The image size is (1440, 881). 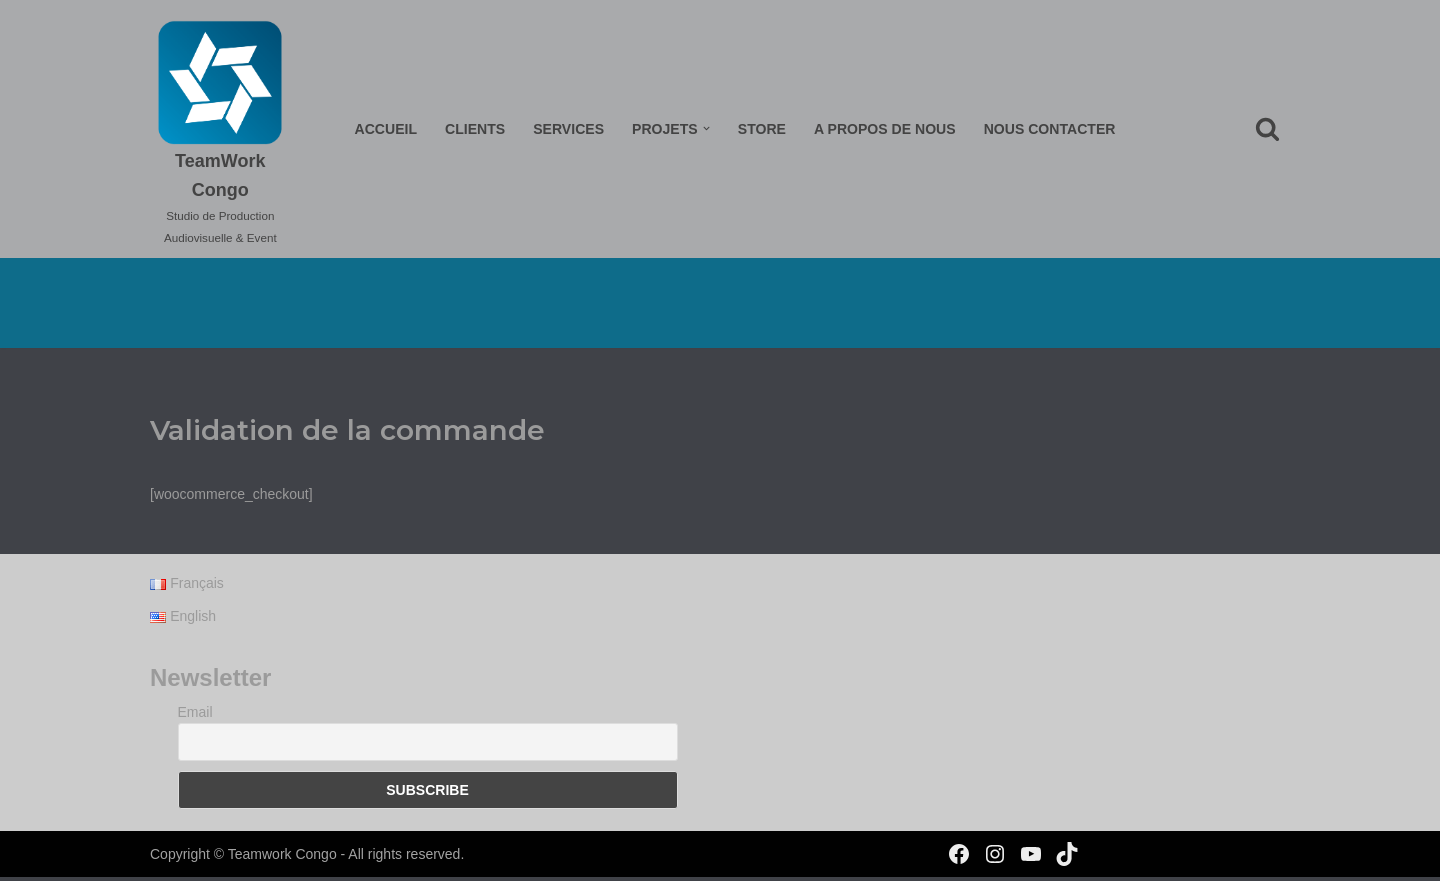 I want to click on Accueil, so click(x=387, y=129).